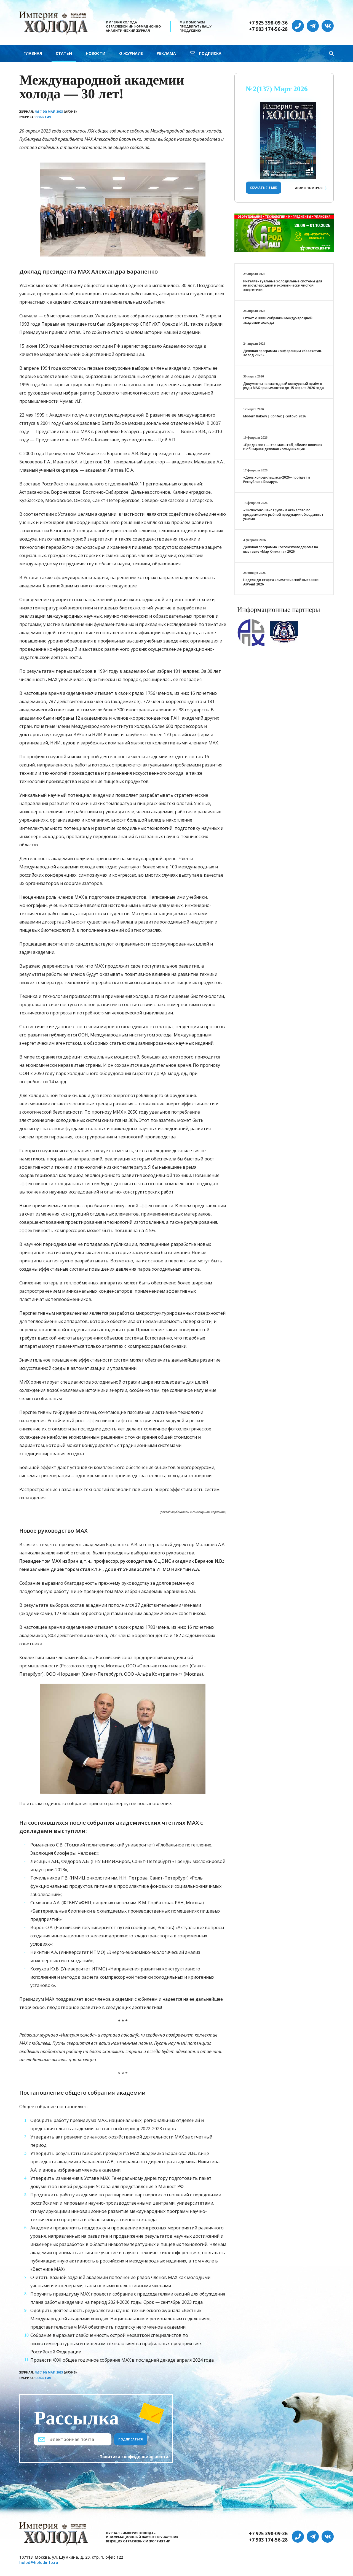 Image resolution: width=353 pixels, height=2576 pixels. I want to click on «День холодильщика-2026» пройдет в Республике Беларусь, so click(276, 479).